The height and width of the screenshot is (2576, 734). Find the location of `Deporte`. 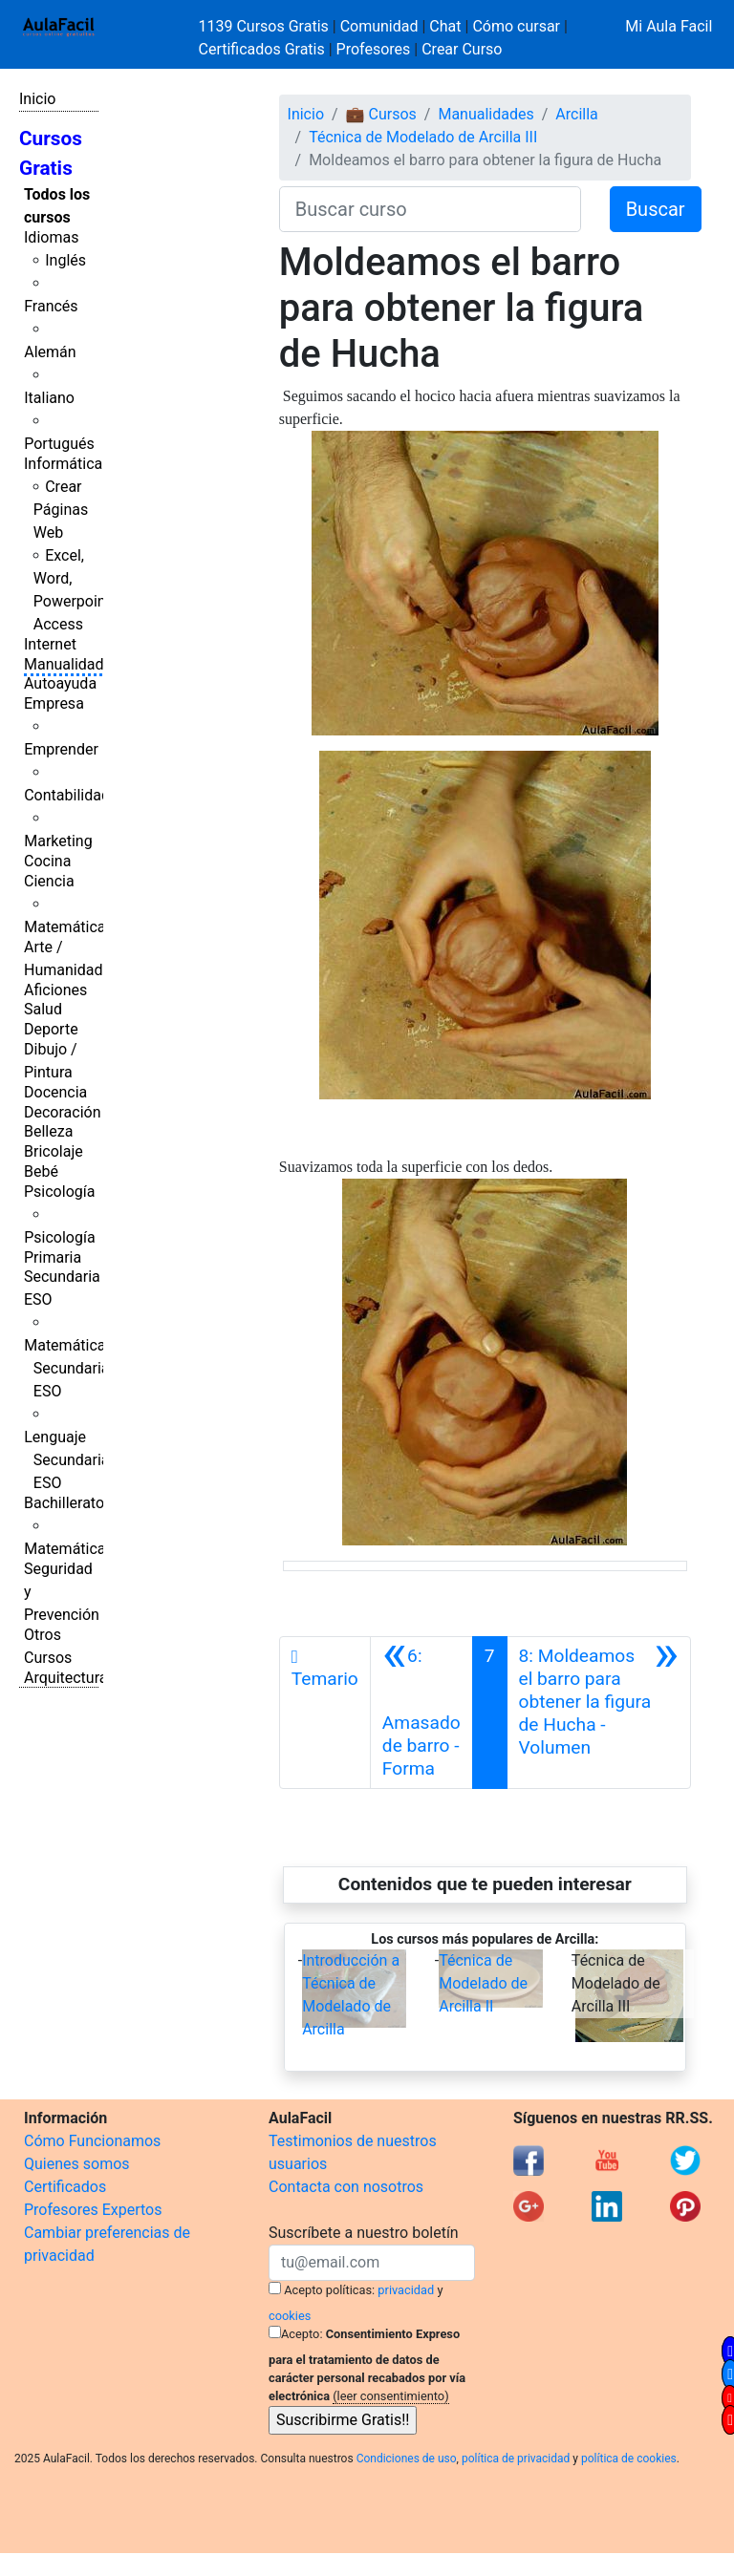

Deporte is located at coordinates (51, 1029).